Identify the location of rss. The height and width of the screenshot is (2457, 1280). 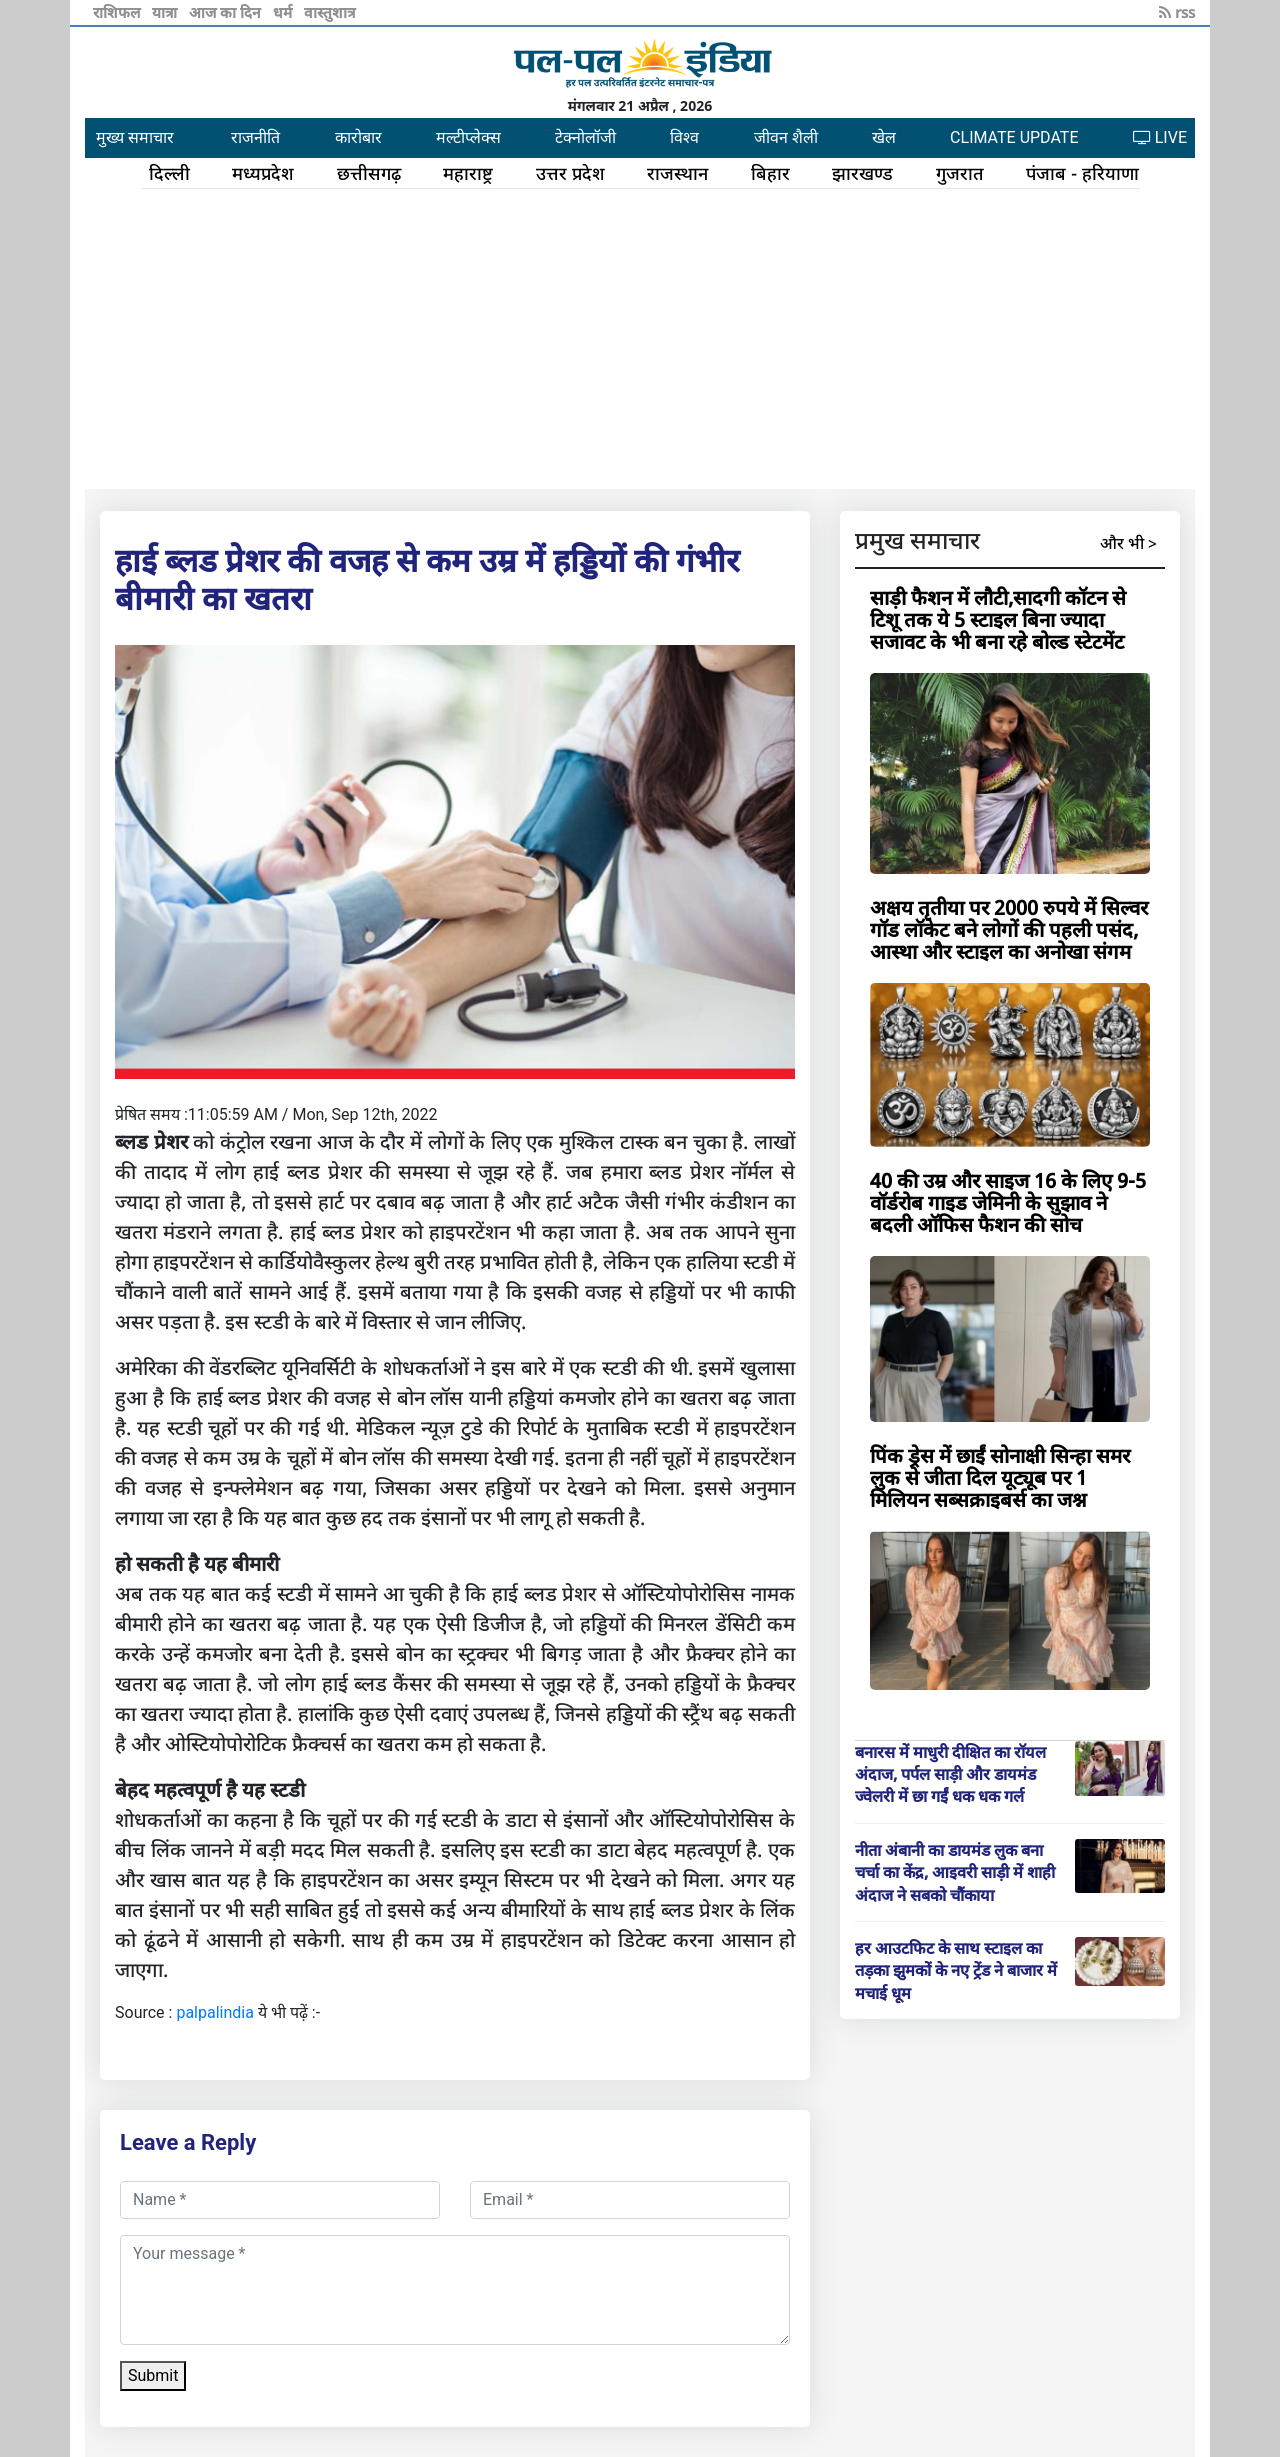
(1177, 12).